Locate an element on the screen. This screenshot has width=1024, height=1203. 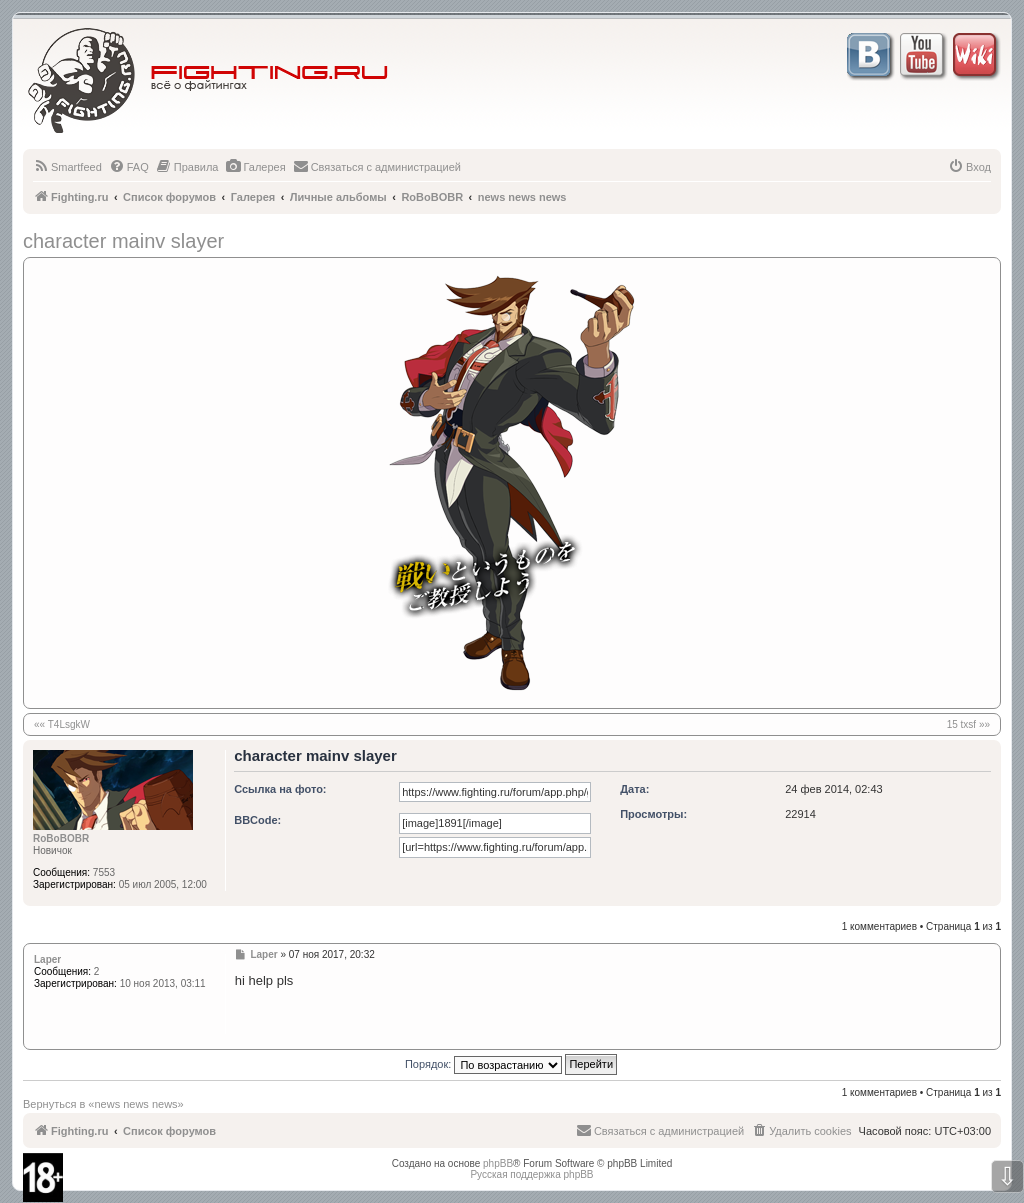
Порядок: is located at coordinates (511, 1064).